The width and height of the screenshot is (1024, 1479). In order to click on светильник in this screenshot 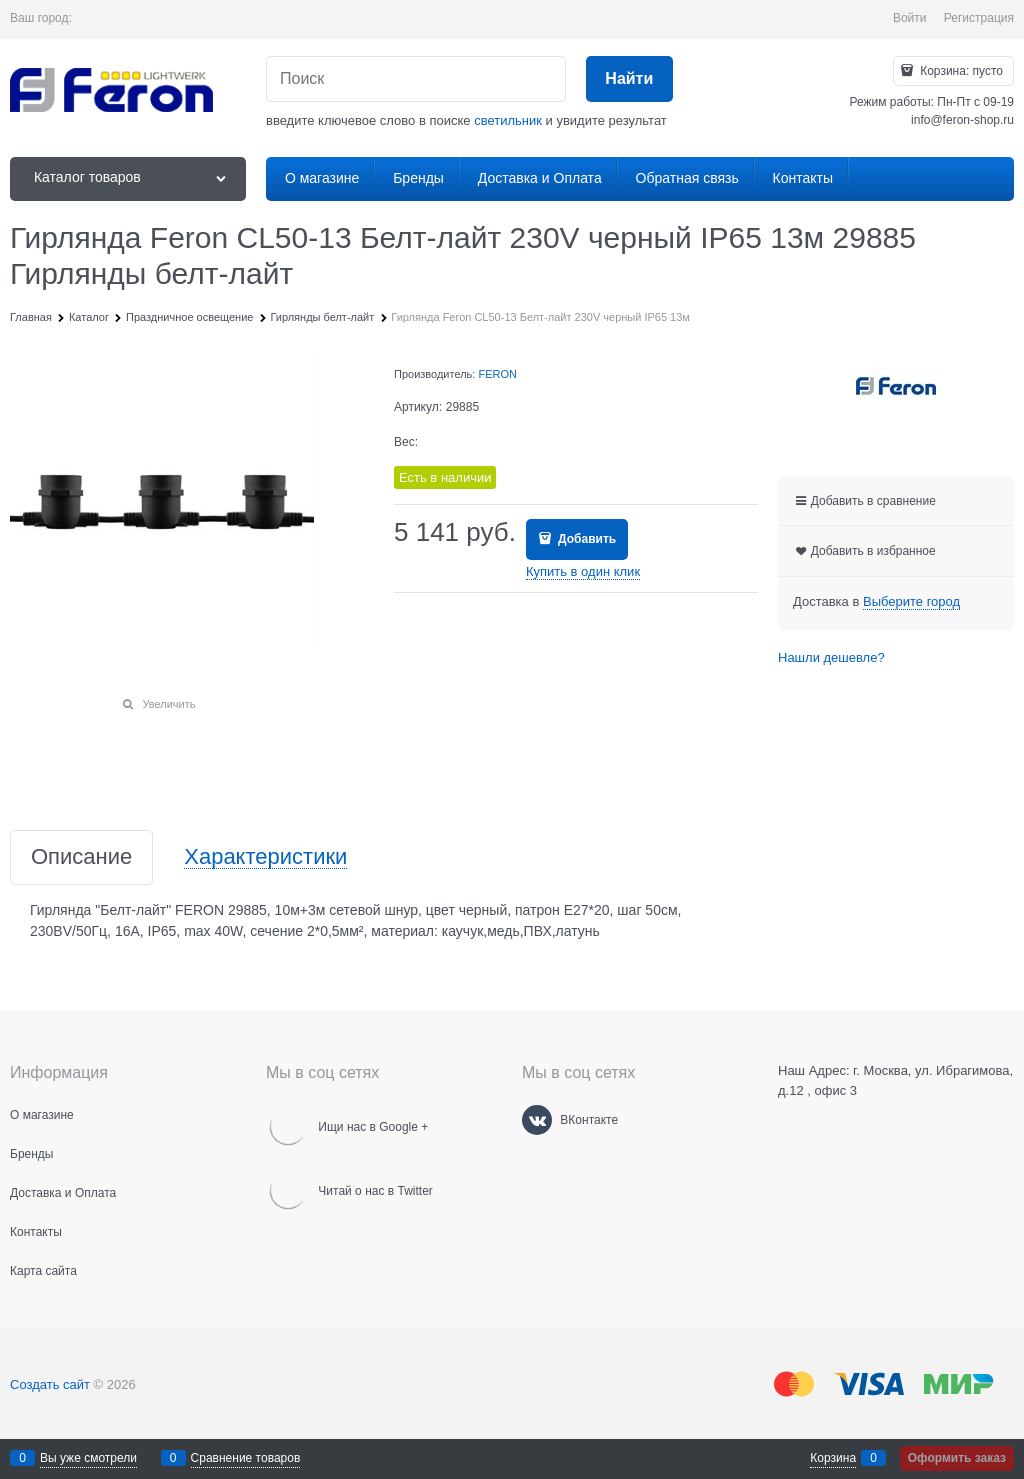, I will do `click(508, 120)`.